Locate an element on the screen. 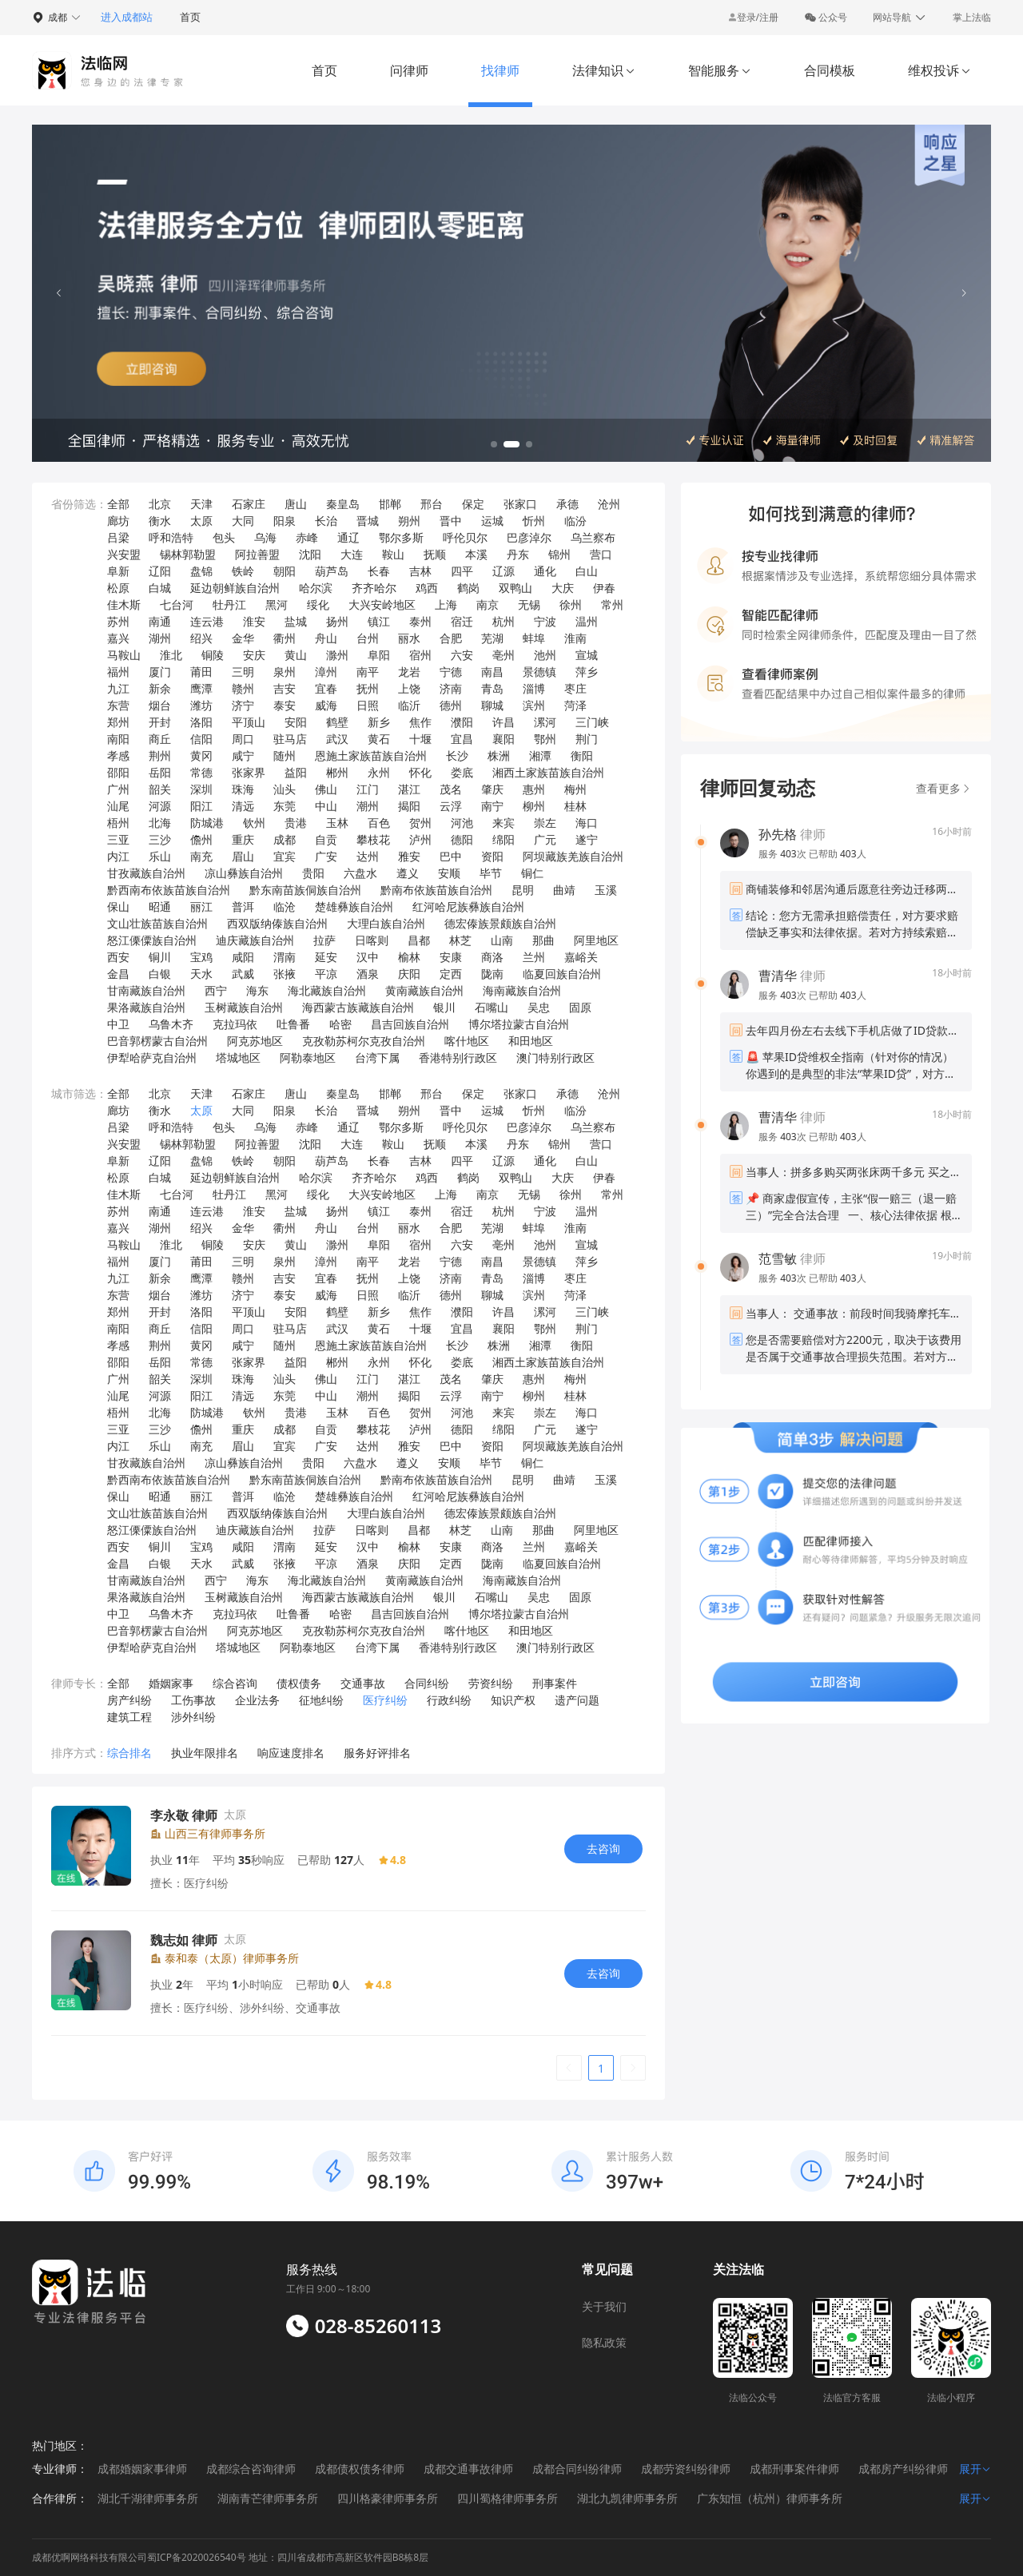 This screenshot has width=1023, height=2576. 安顺 is located at coordinates (449, 873).